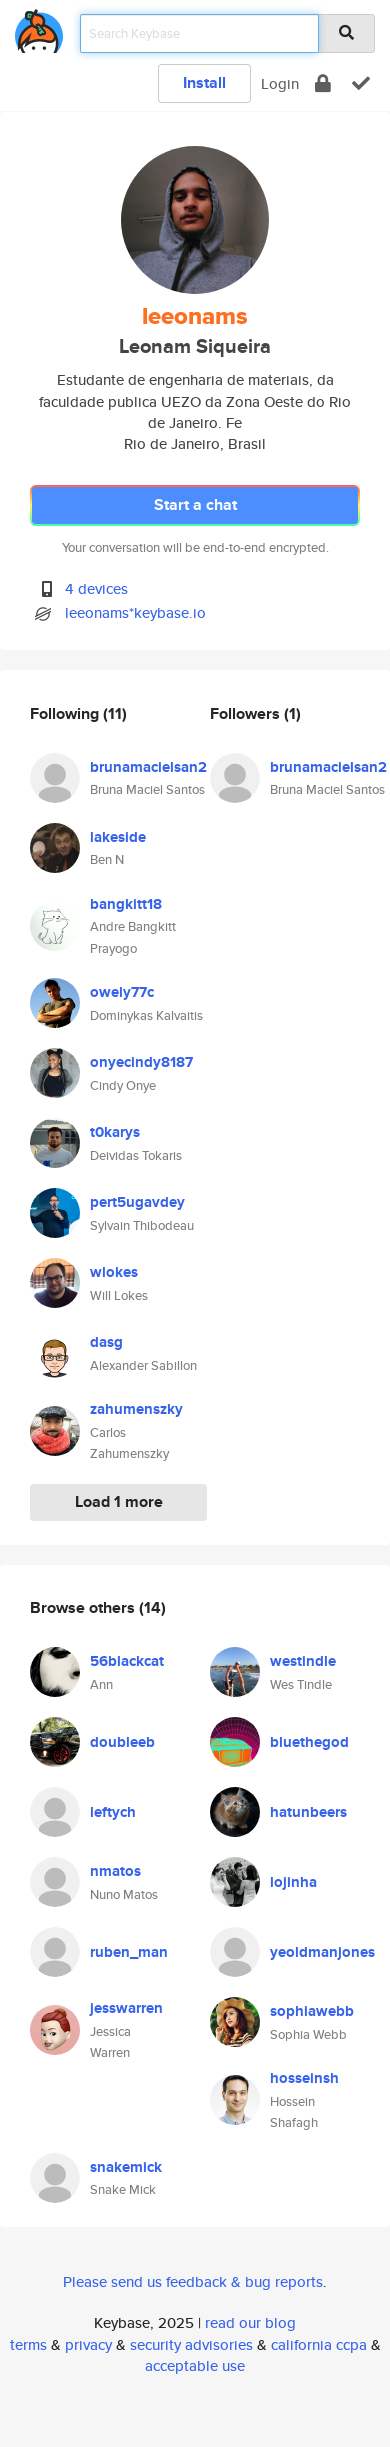 The height and width of the screenshot is (2447, 390). What do you see at coordinates (115, 1871) in the screenshot?
I see `nmatos` at bounding box center [115, 1871].